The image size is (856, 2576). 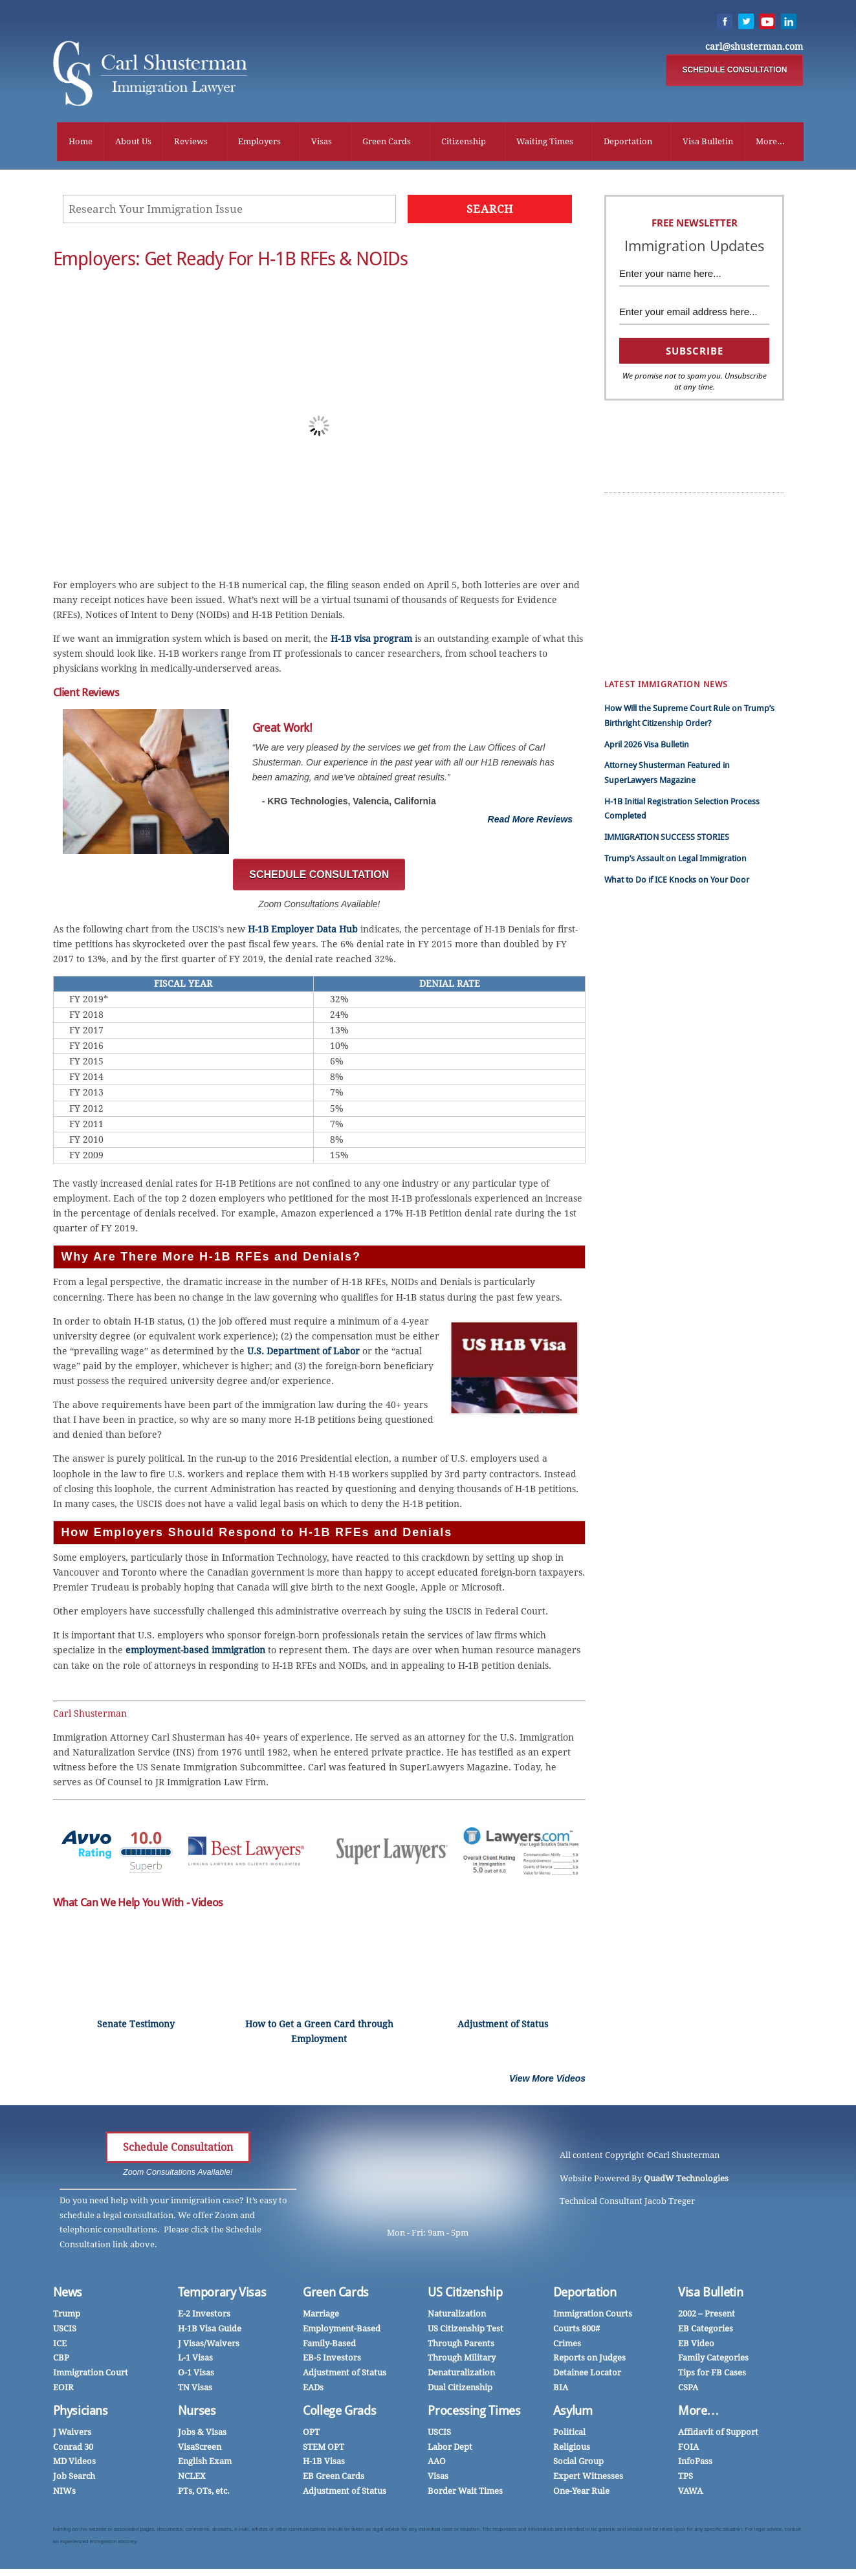 What do you see at coordinates (73, 2449) in the screenshot?
I see `Conrad 30` at bounding box center [73, 2449].